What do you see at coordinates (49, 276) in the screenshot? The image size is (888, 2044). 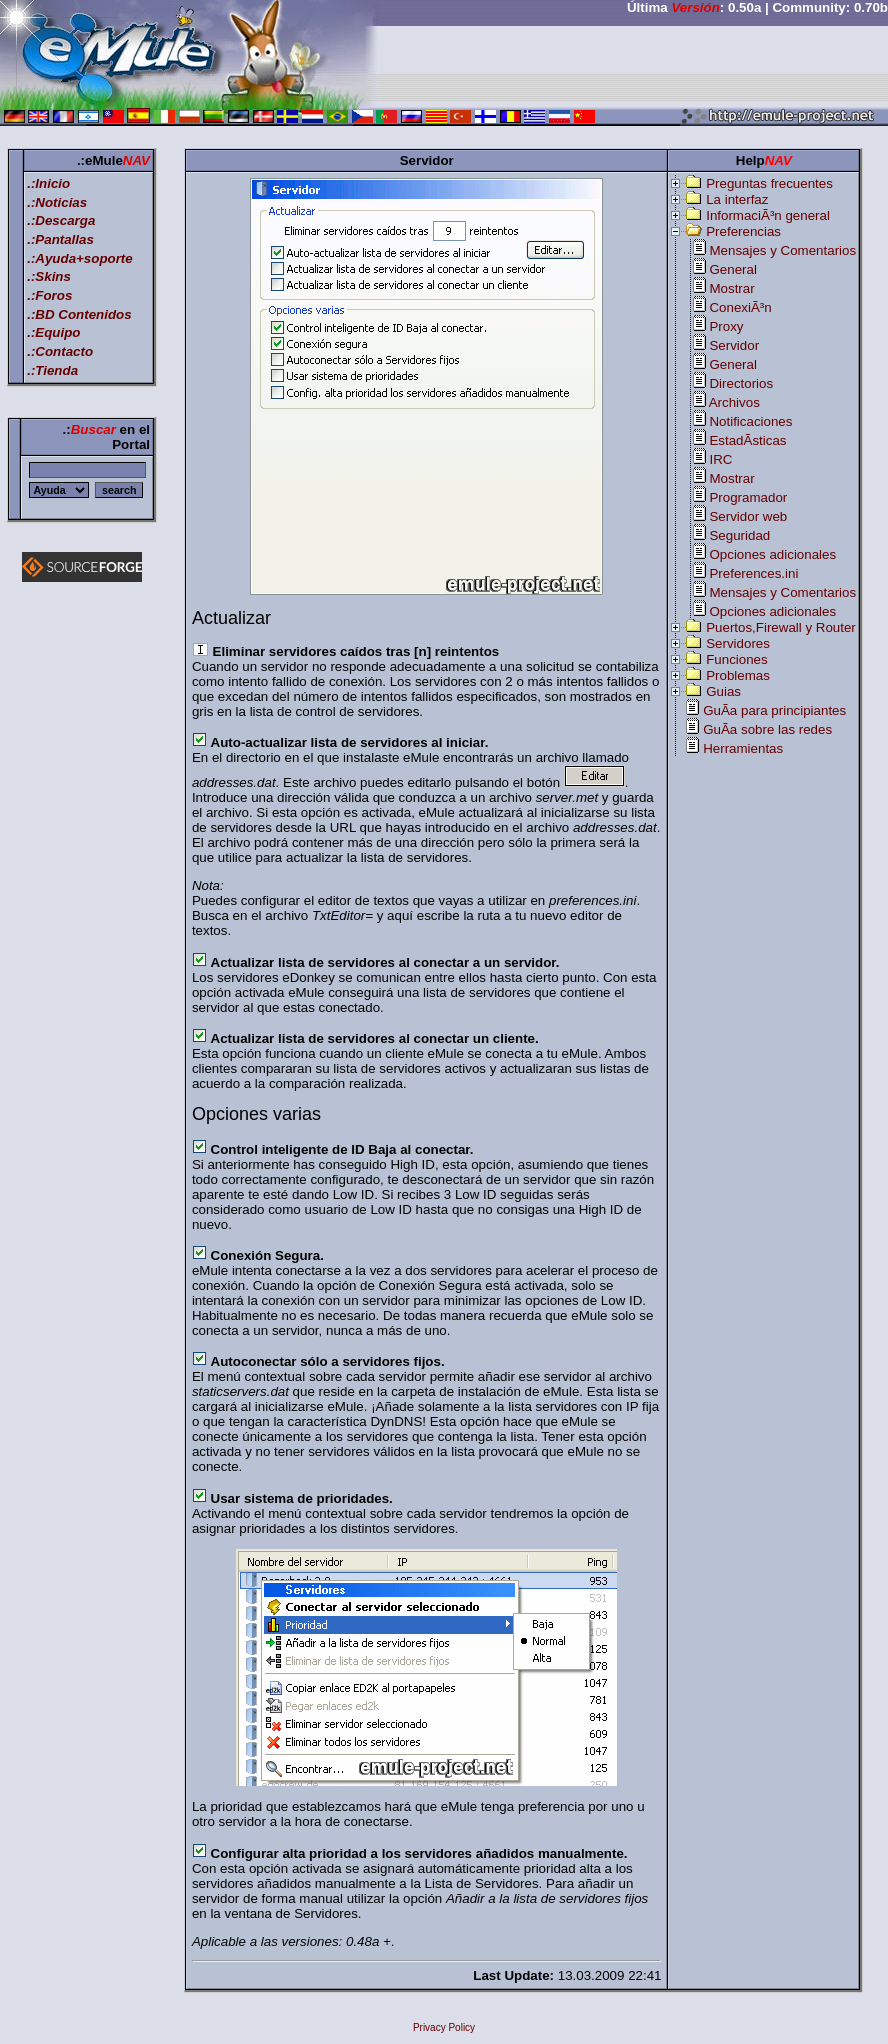 I see `.:Skins` at bounding box center [49, 276].